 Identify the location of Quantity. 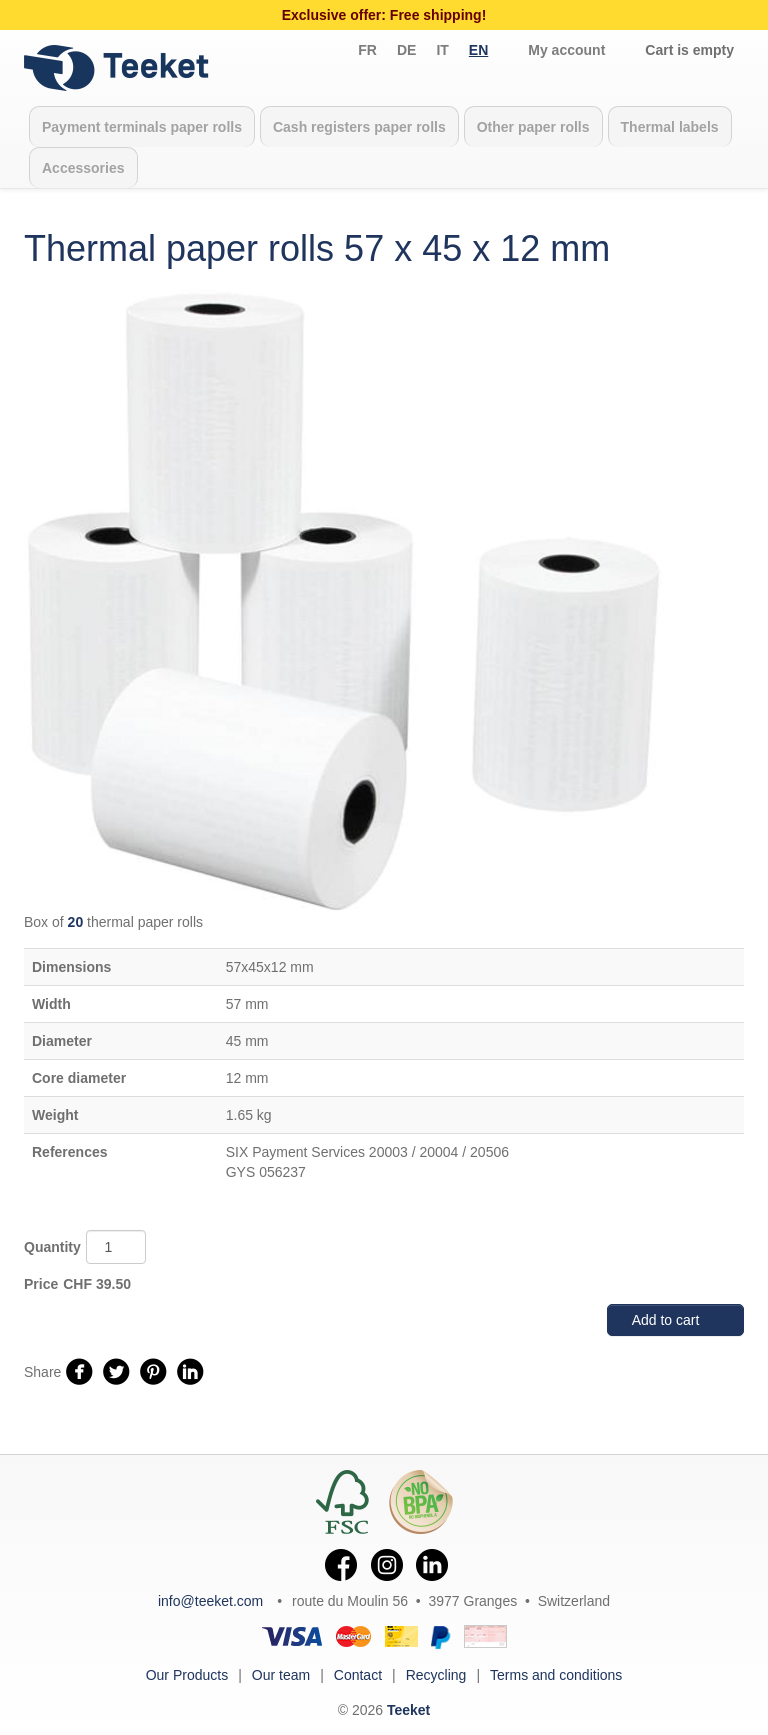
(52, 1247).